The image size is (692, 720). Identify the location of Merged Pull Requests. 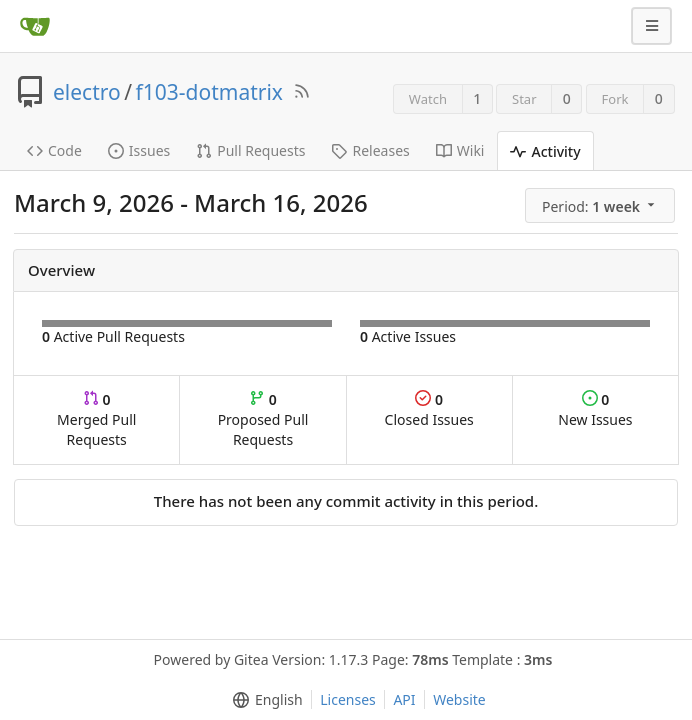
(96, 419).